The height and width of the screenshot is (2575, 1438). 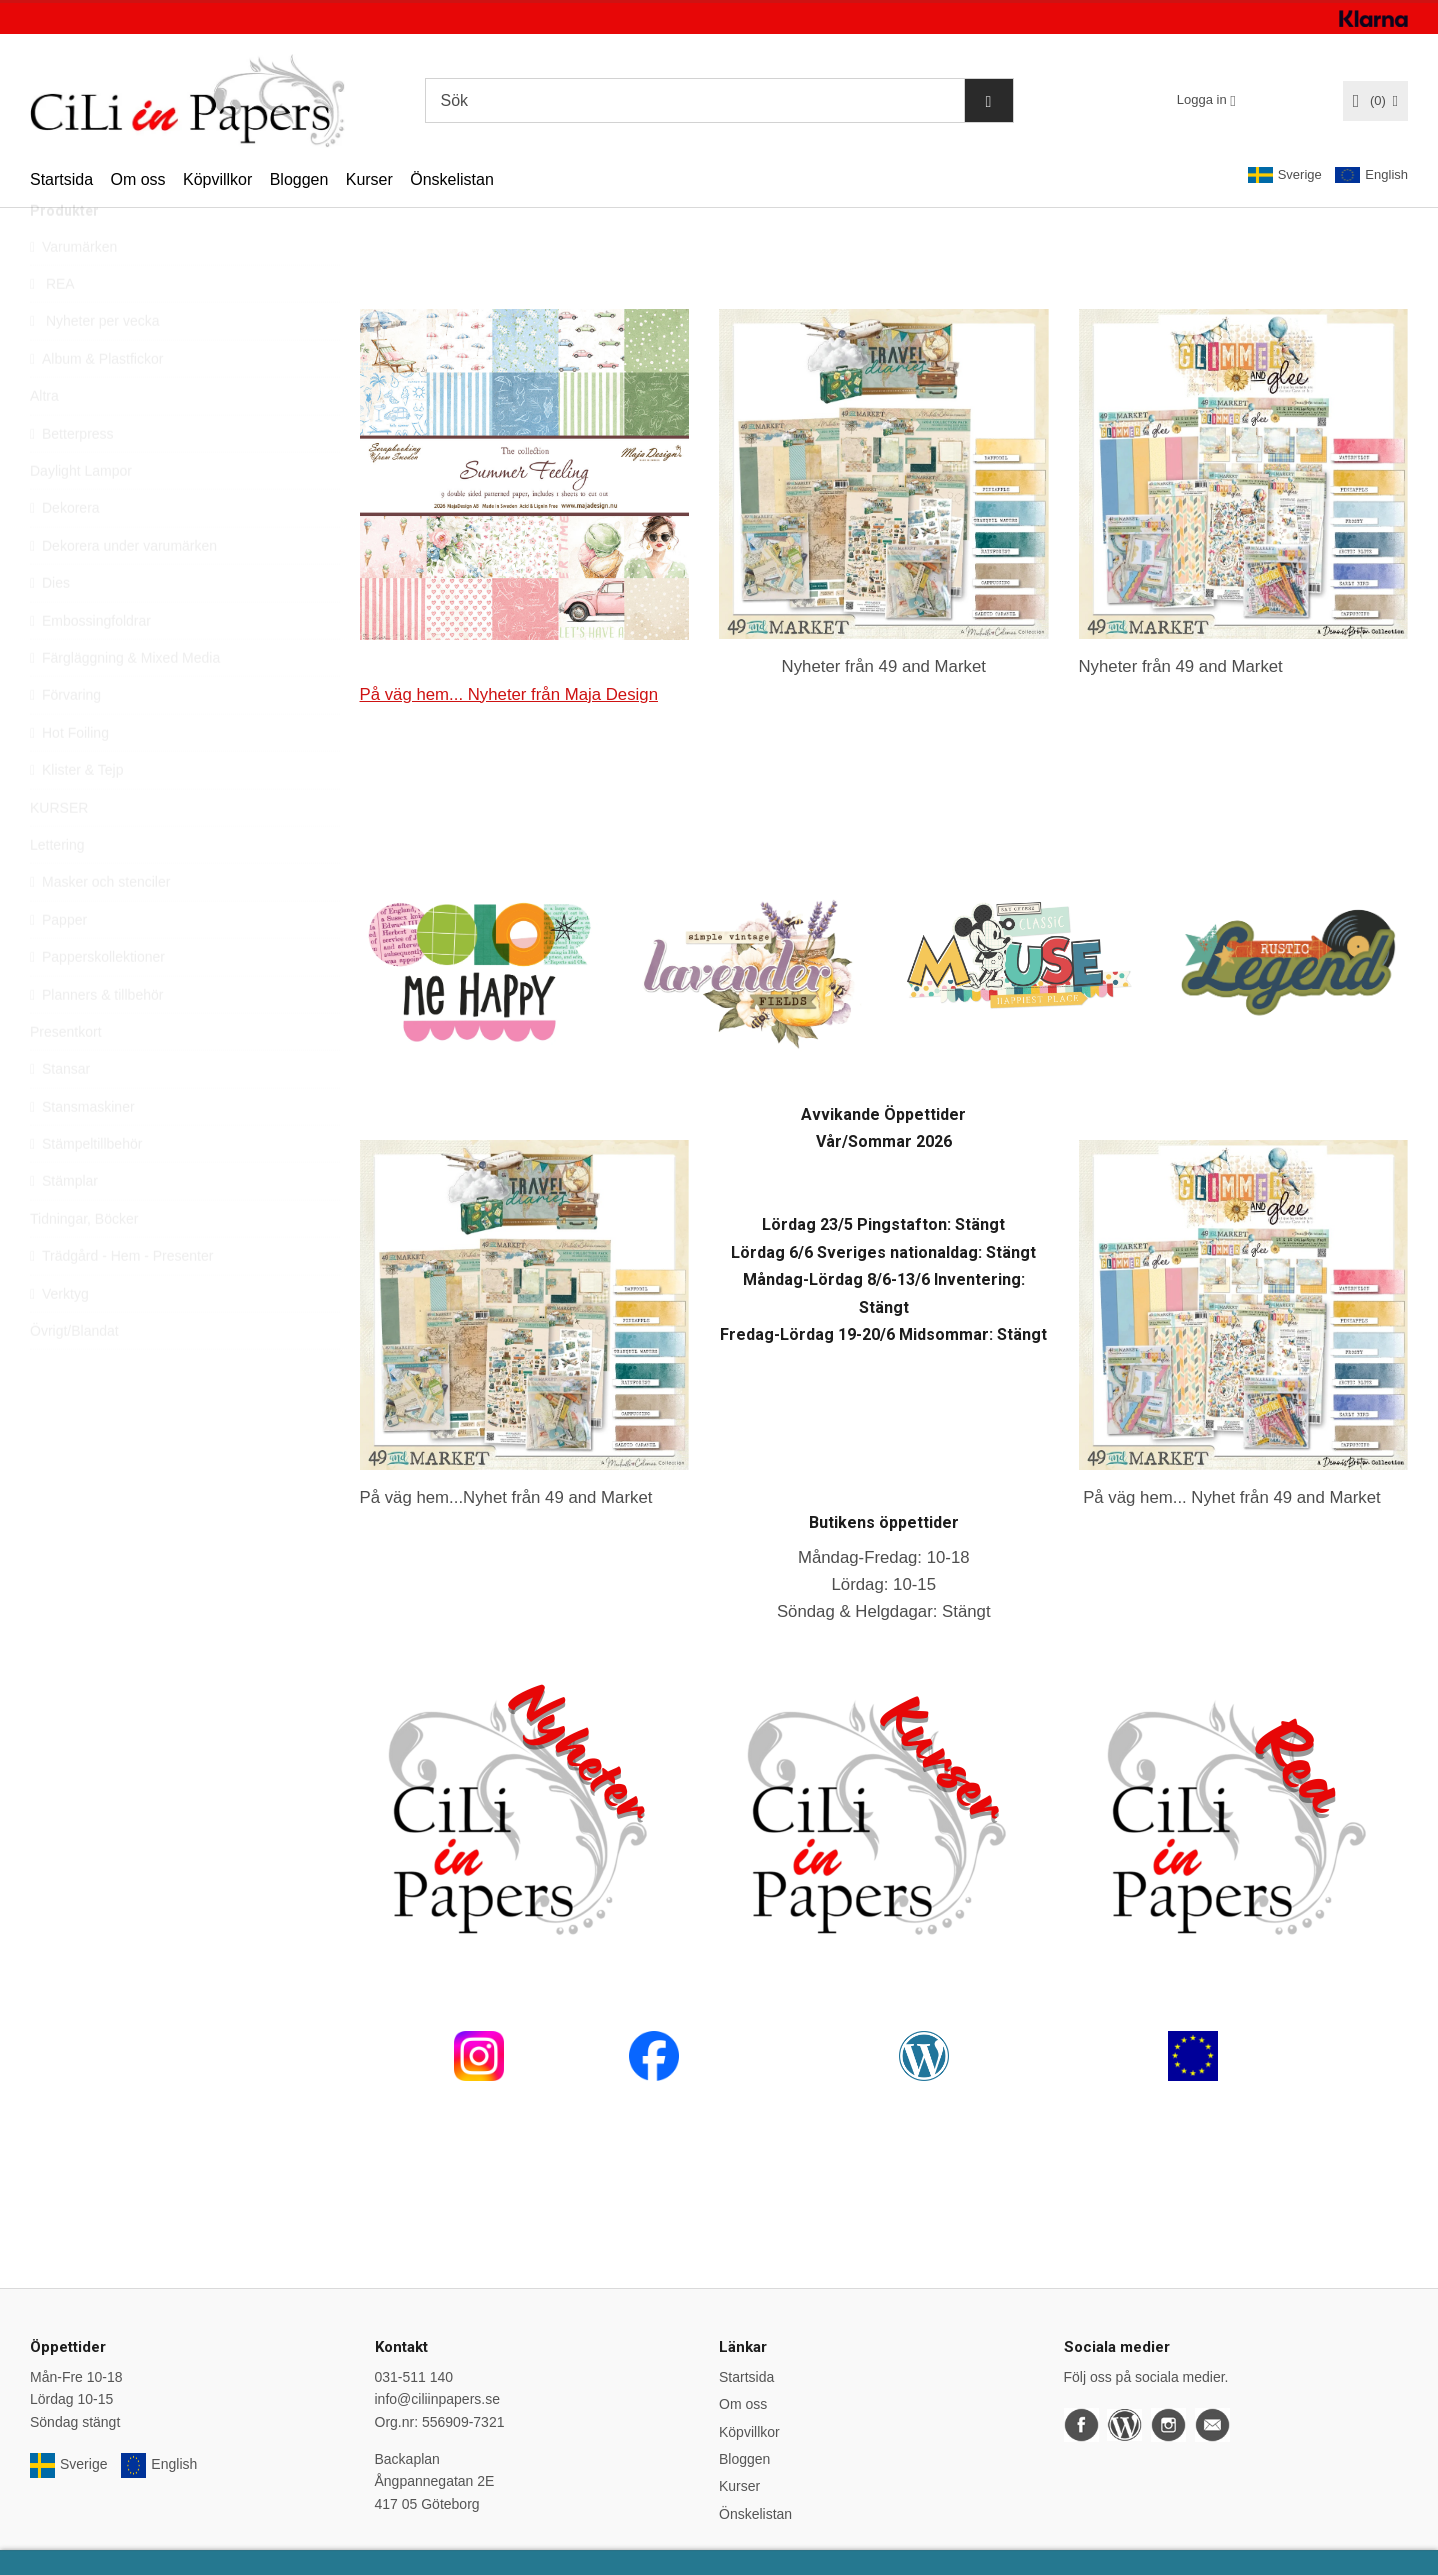 What do you see at coordinates (96, 1040) in the screenshot?
I see `Planners & tillbehör` at bounding box center [96, 1040].